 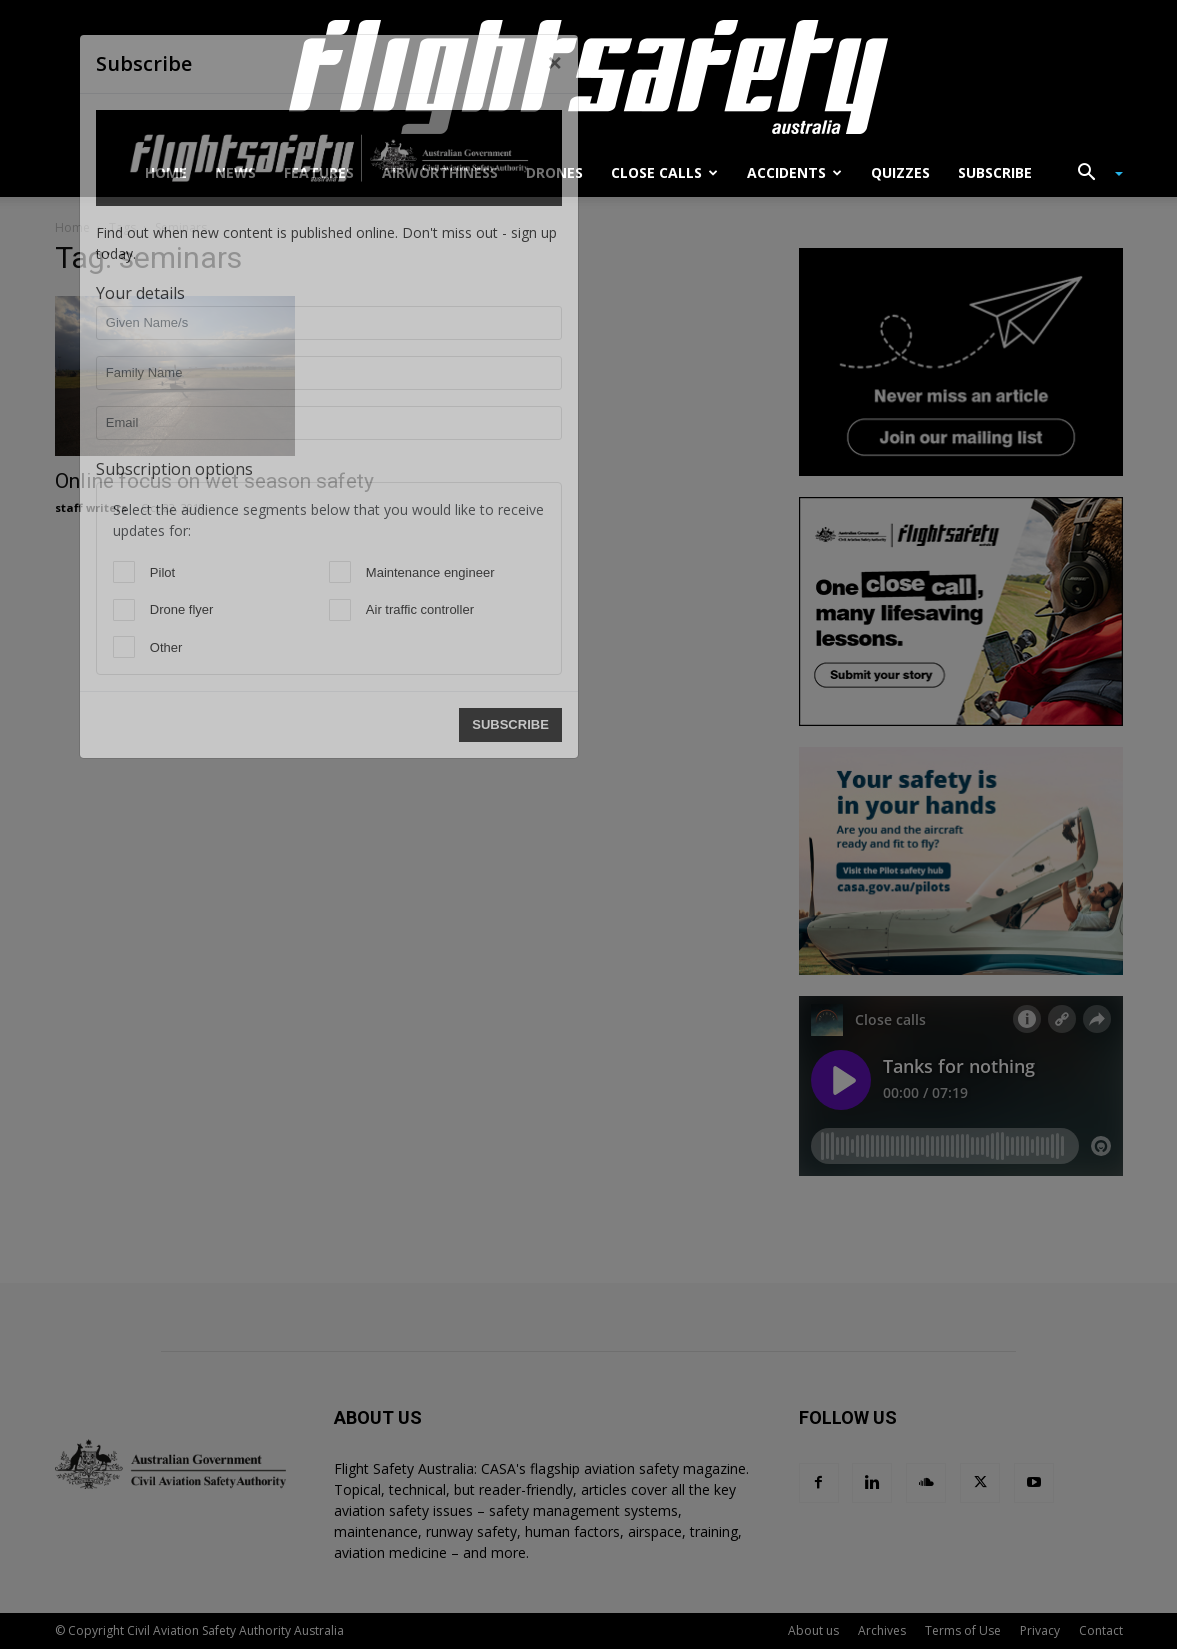 I want to click on Close calls, so click(x=664, y=172).